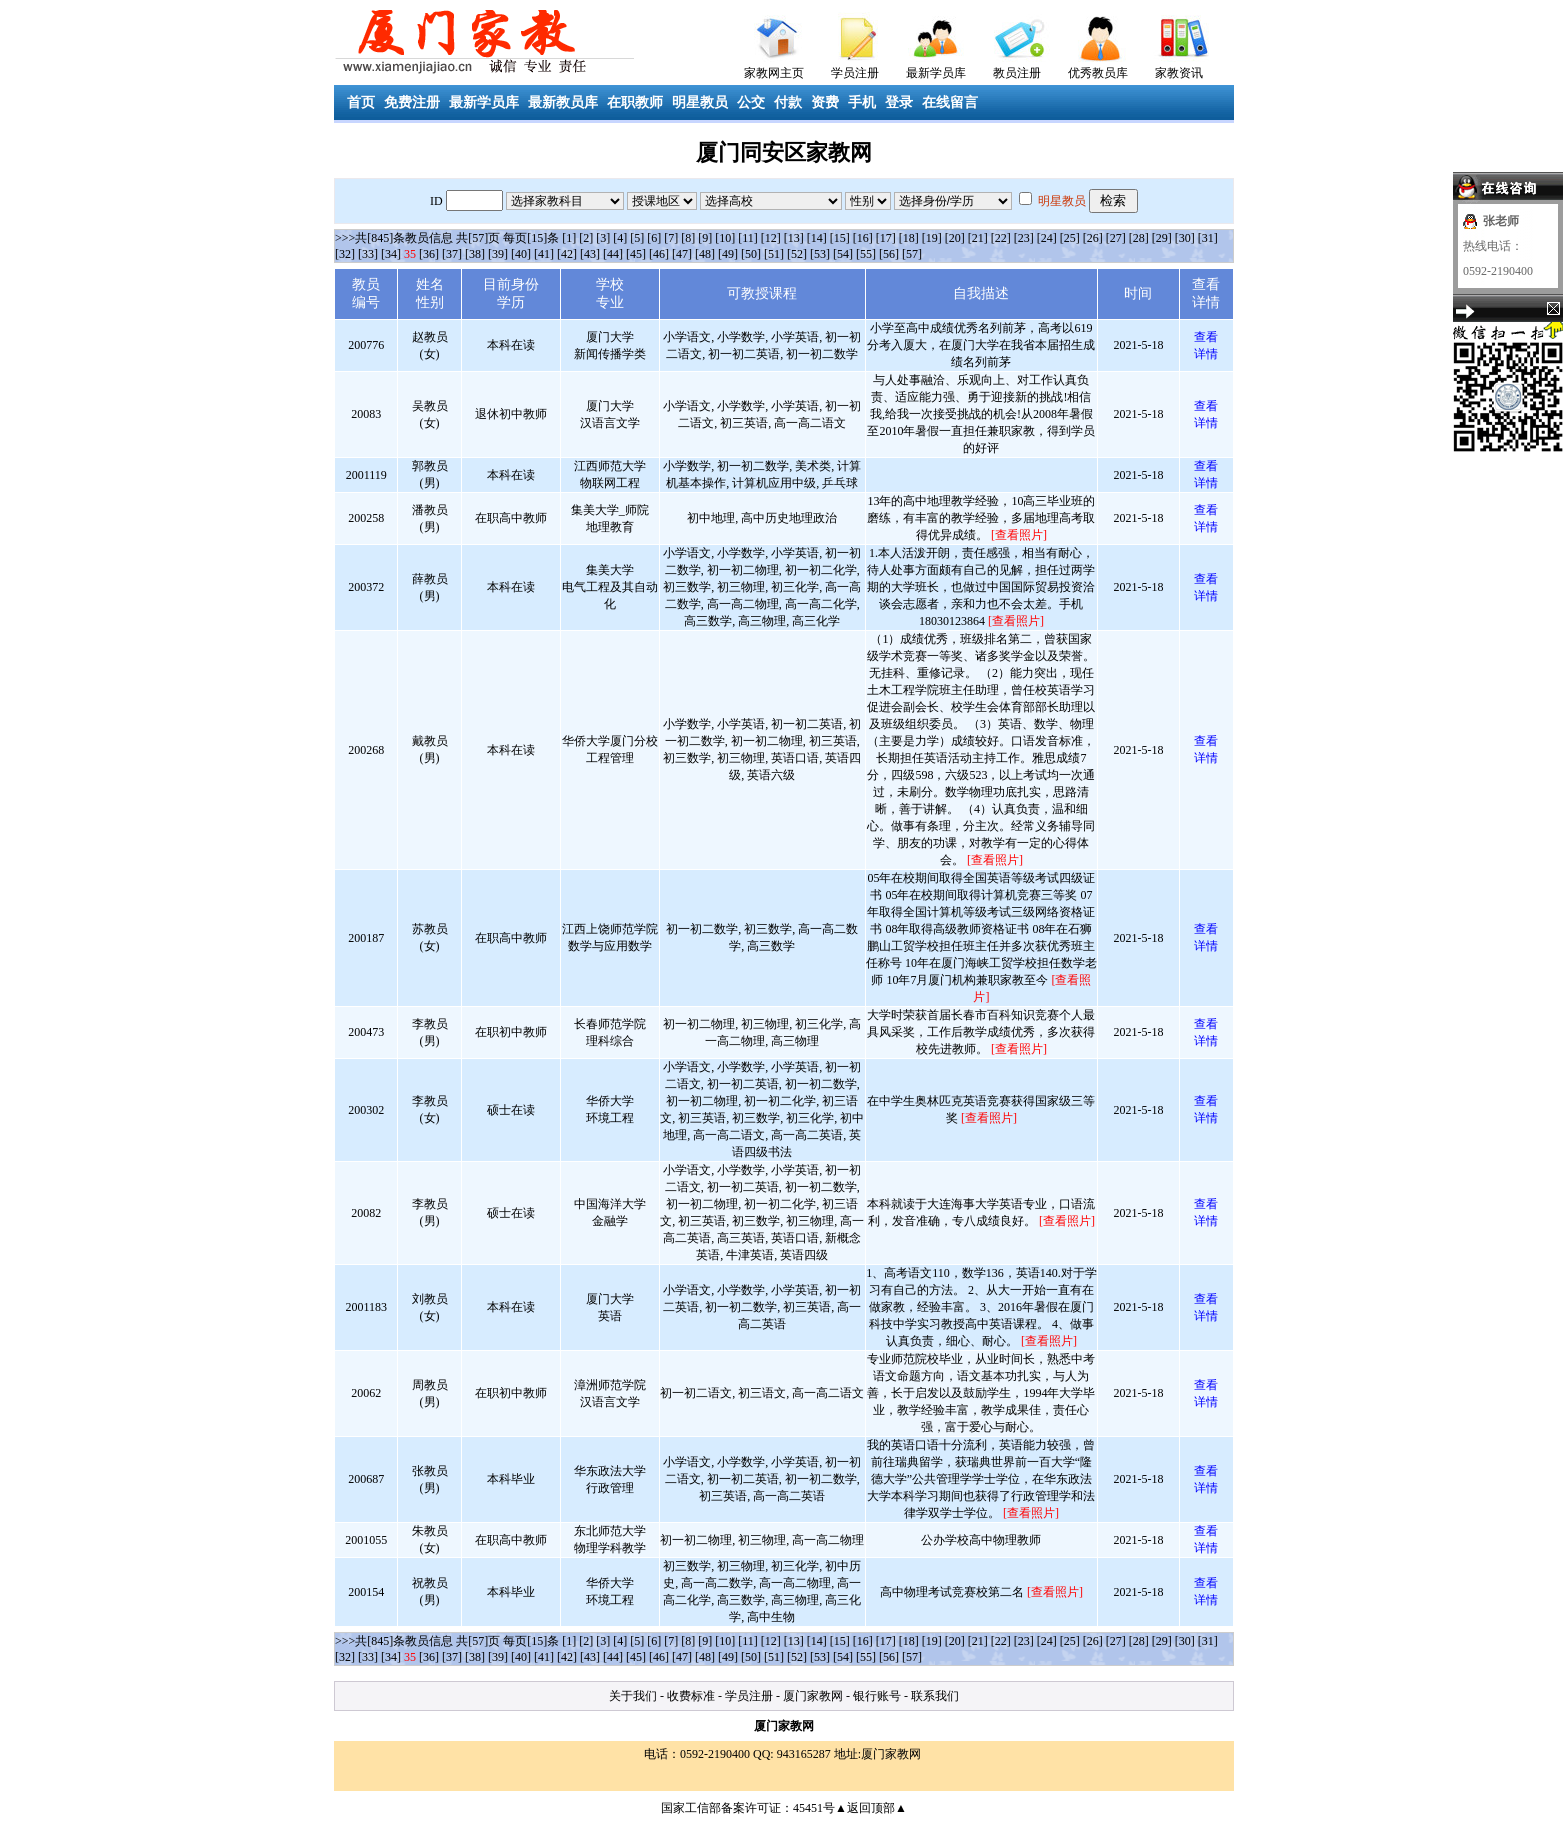 The height and width of the screenshot is (1841, 1568). Describe the element at coordinates (817, 238) in the screenshot. I see `[14]` at that location.